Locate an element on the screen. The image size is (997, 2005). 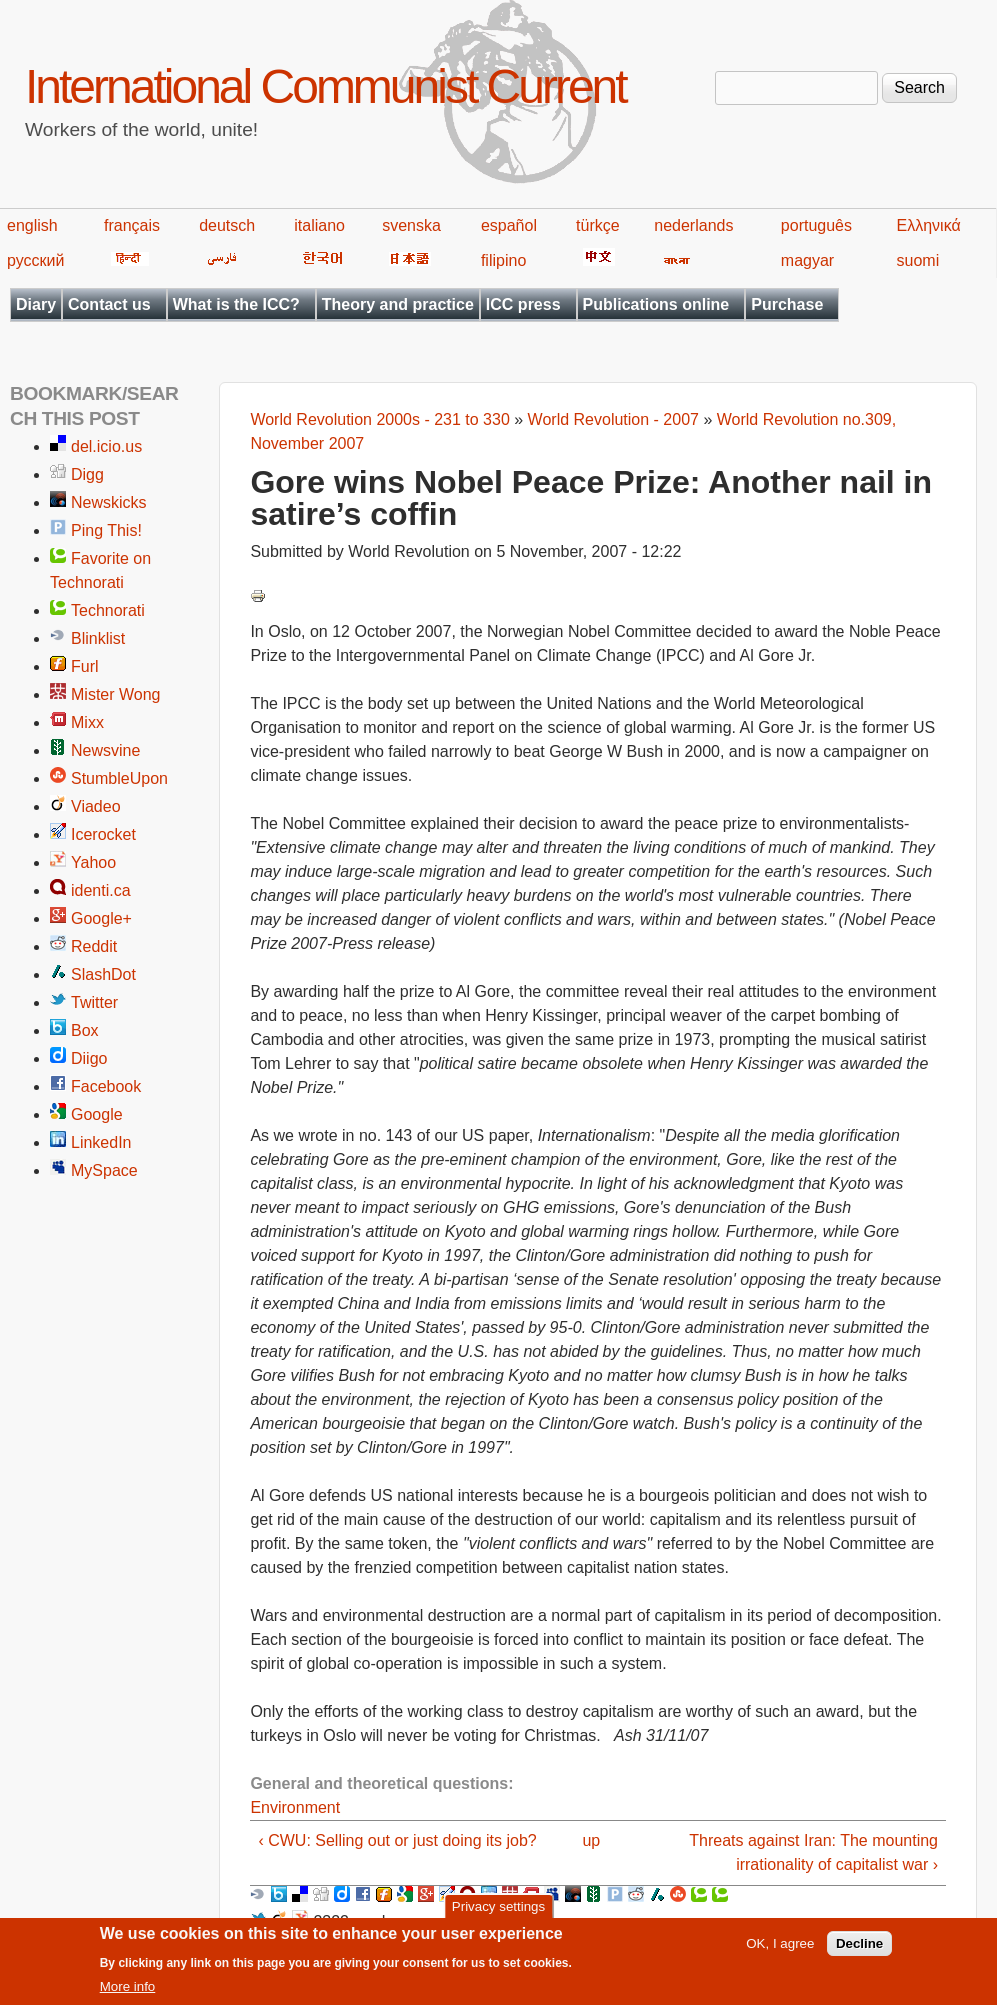
Publications online is located at coordinates (656, 304).